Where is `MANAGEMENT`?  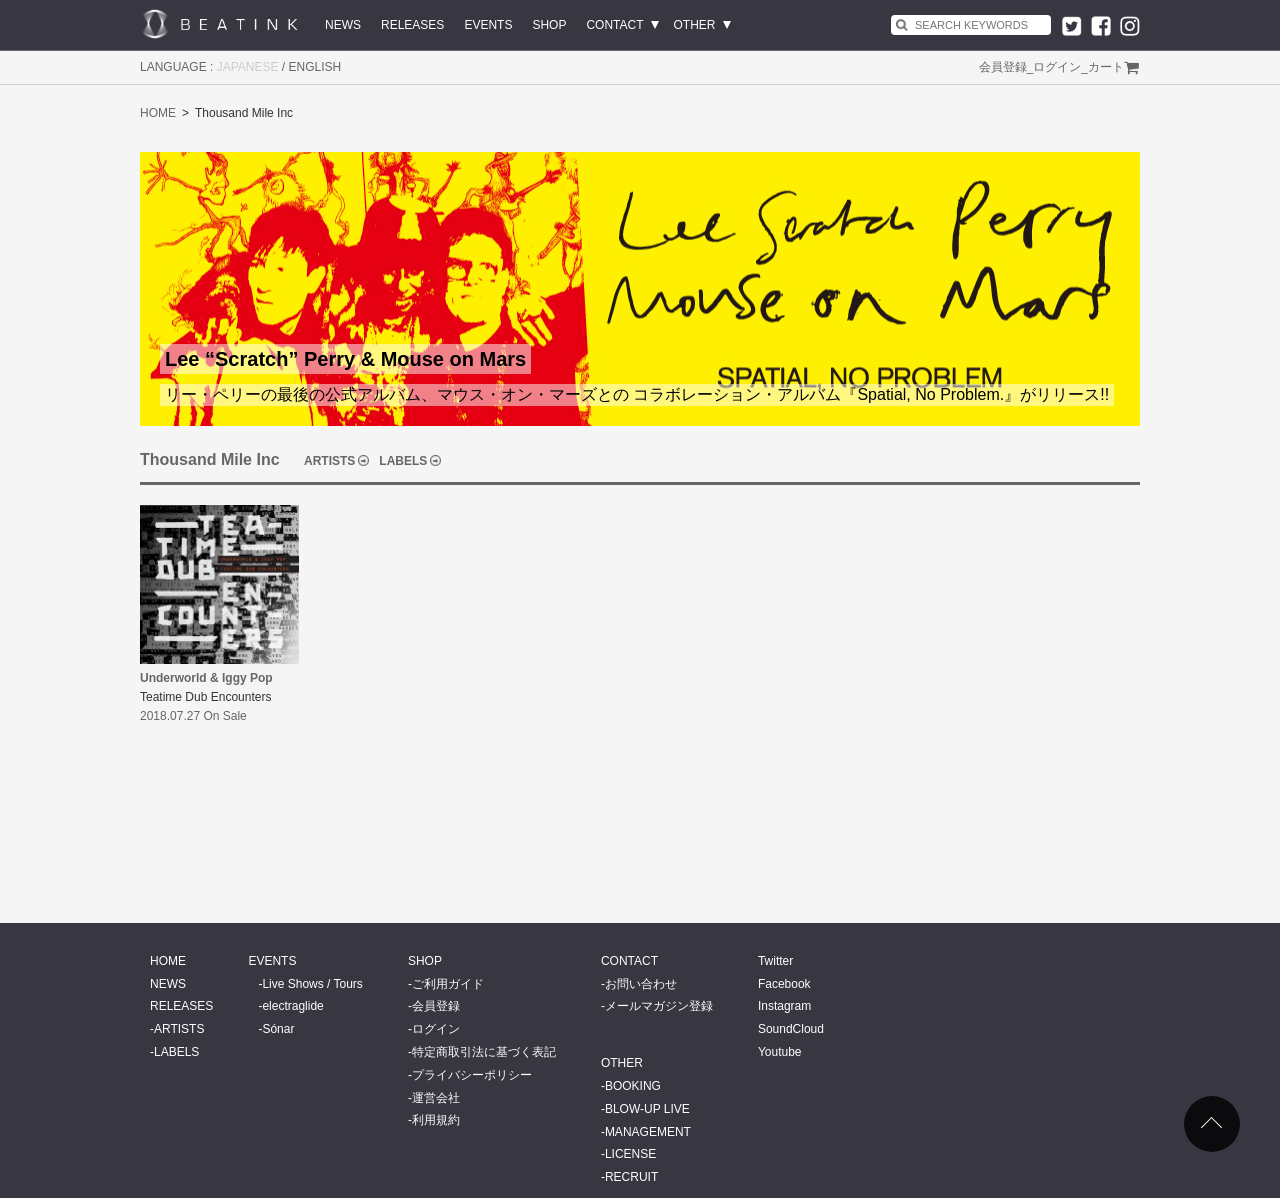
MANAGEMENT is located at coordinates (648, 1132).